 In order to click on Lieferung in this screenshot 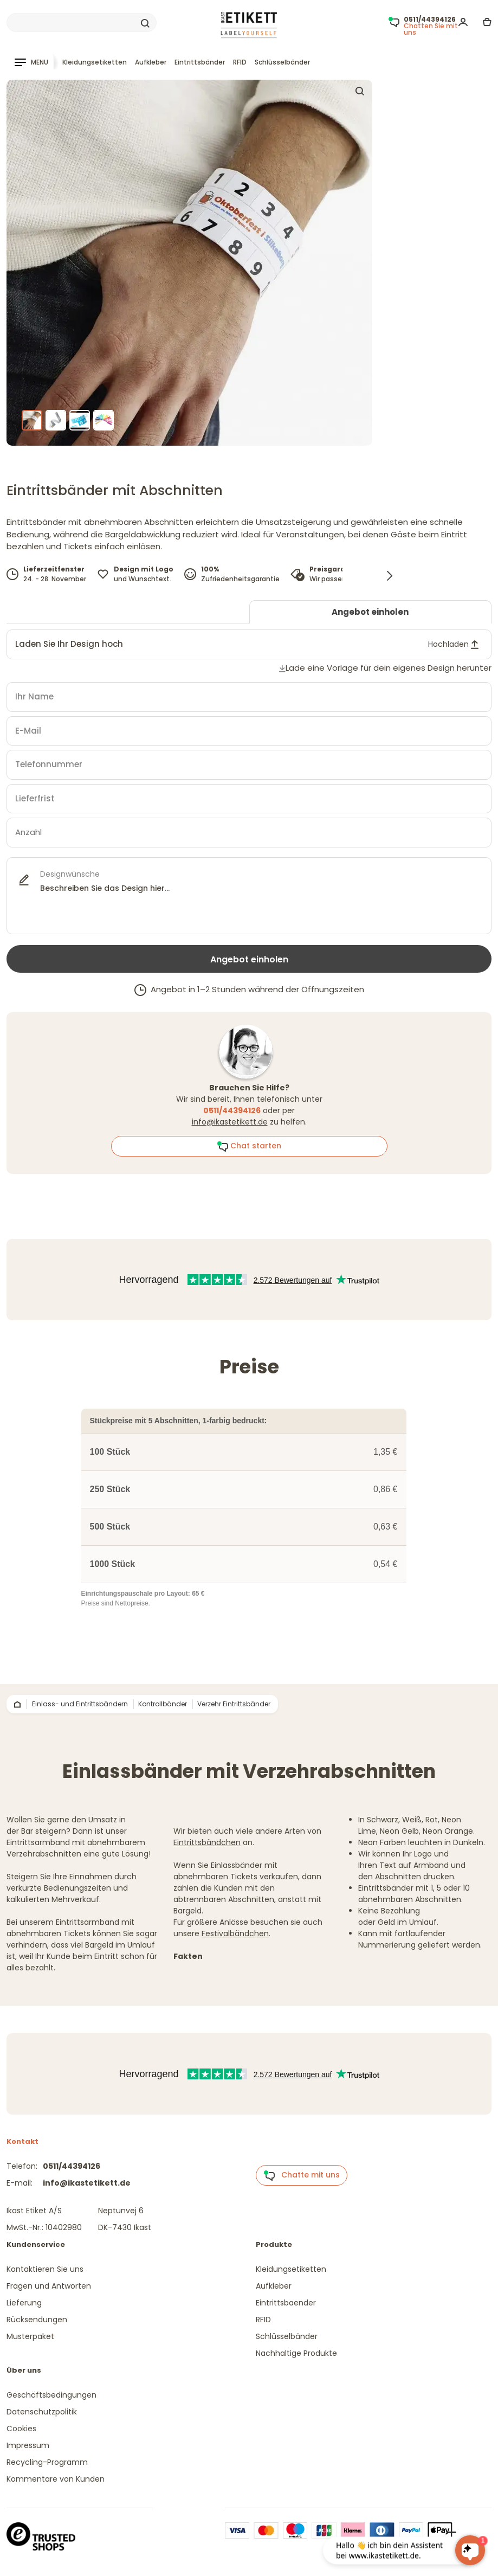, I will do `click(24, 2302)`.